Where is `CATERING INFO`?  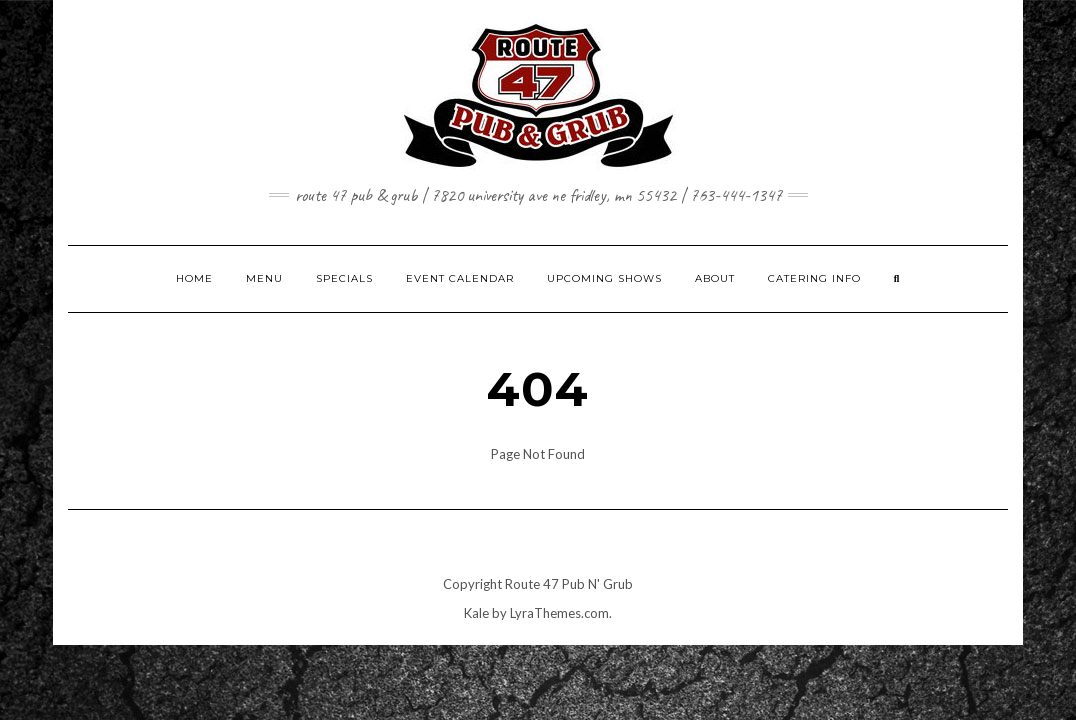
CATERING INFO is located at coordinates (814, 278).